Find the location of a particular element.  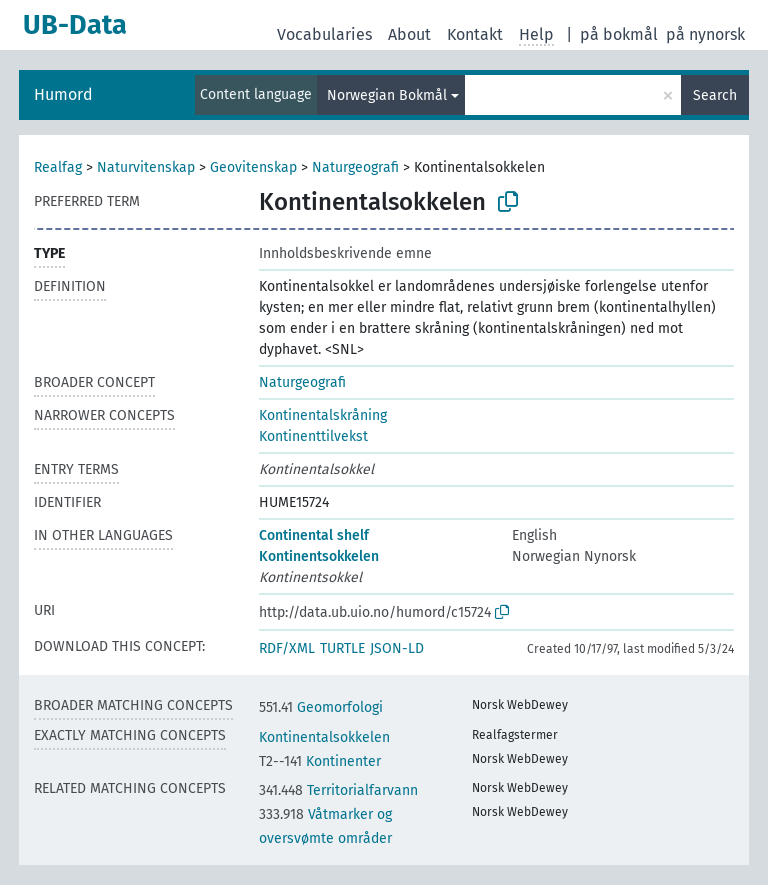

Territorialfarvann is located at coordinates (338, 790).